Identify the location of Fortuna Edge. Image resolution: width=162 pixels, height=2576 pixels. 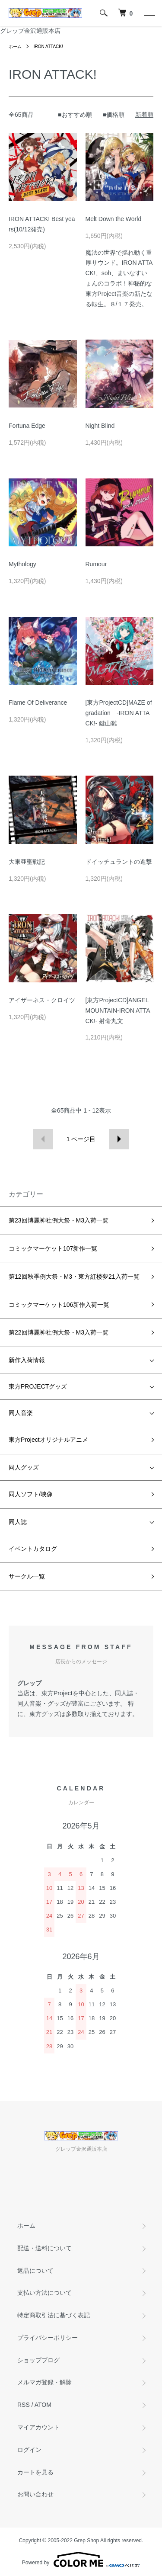
(27, 425).